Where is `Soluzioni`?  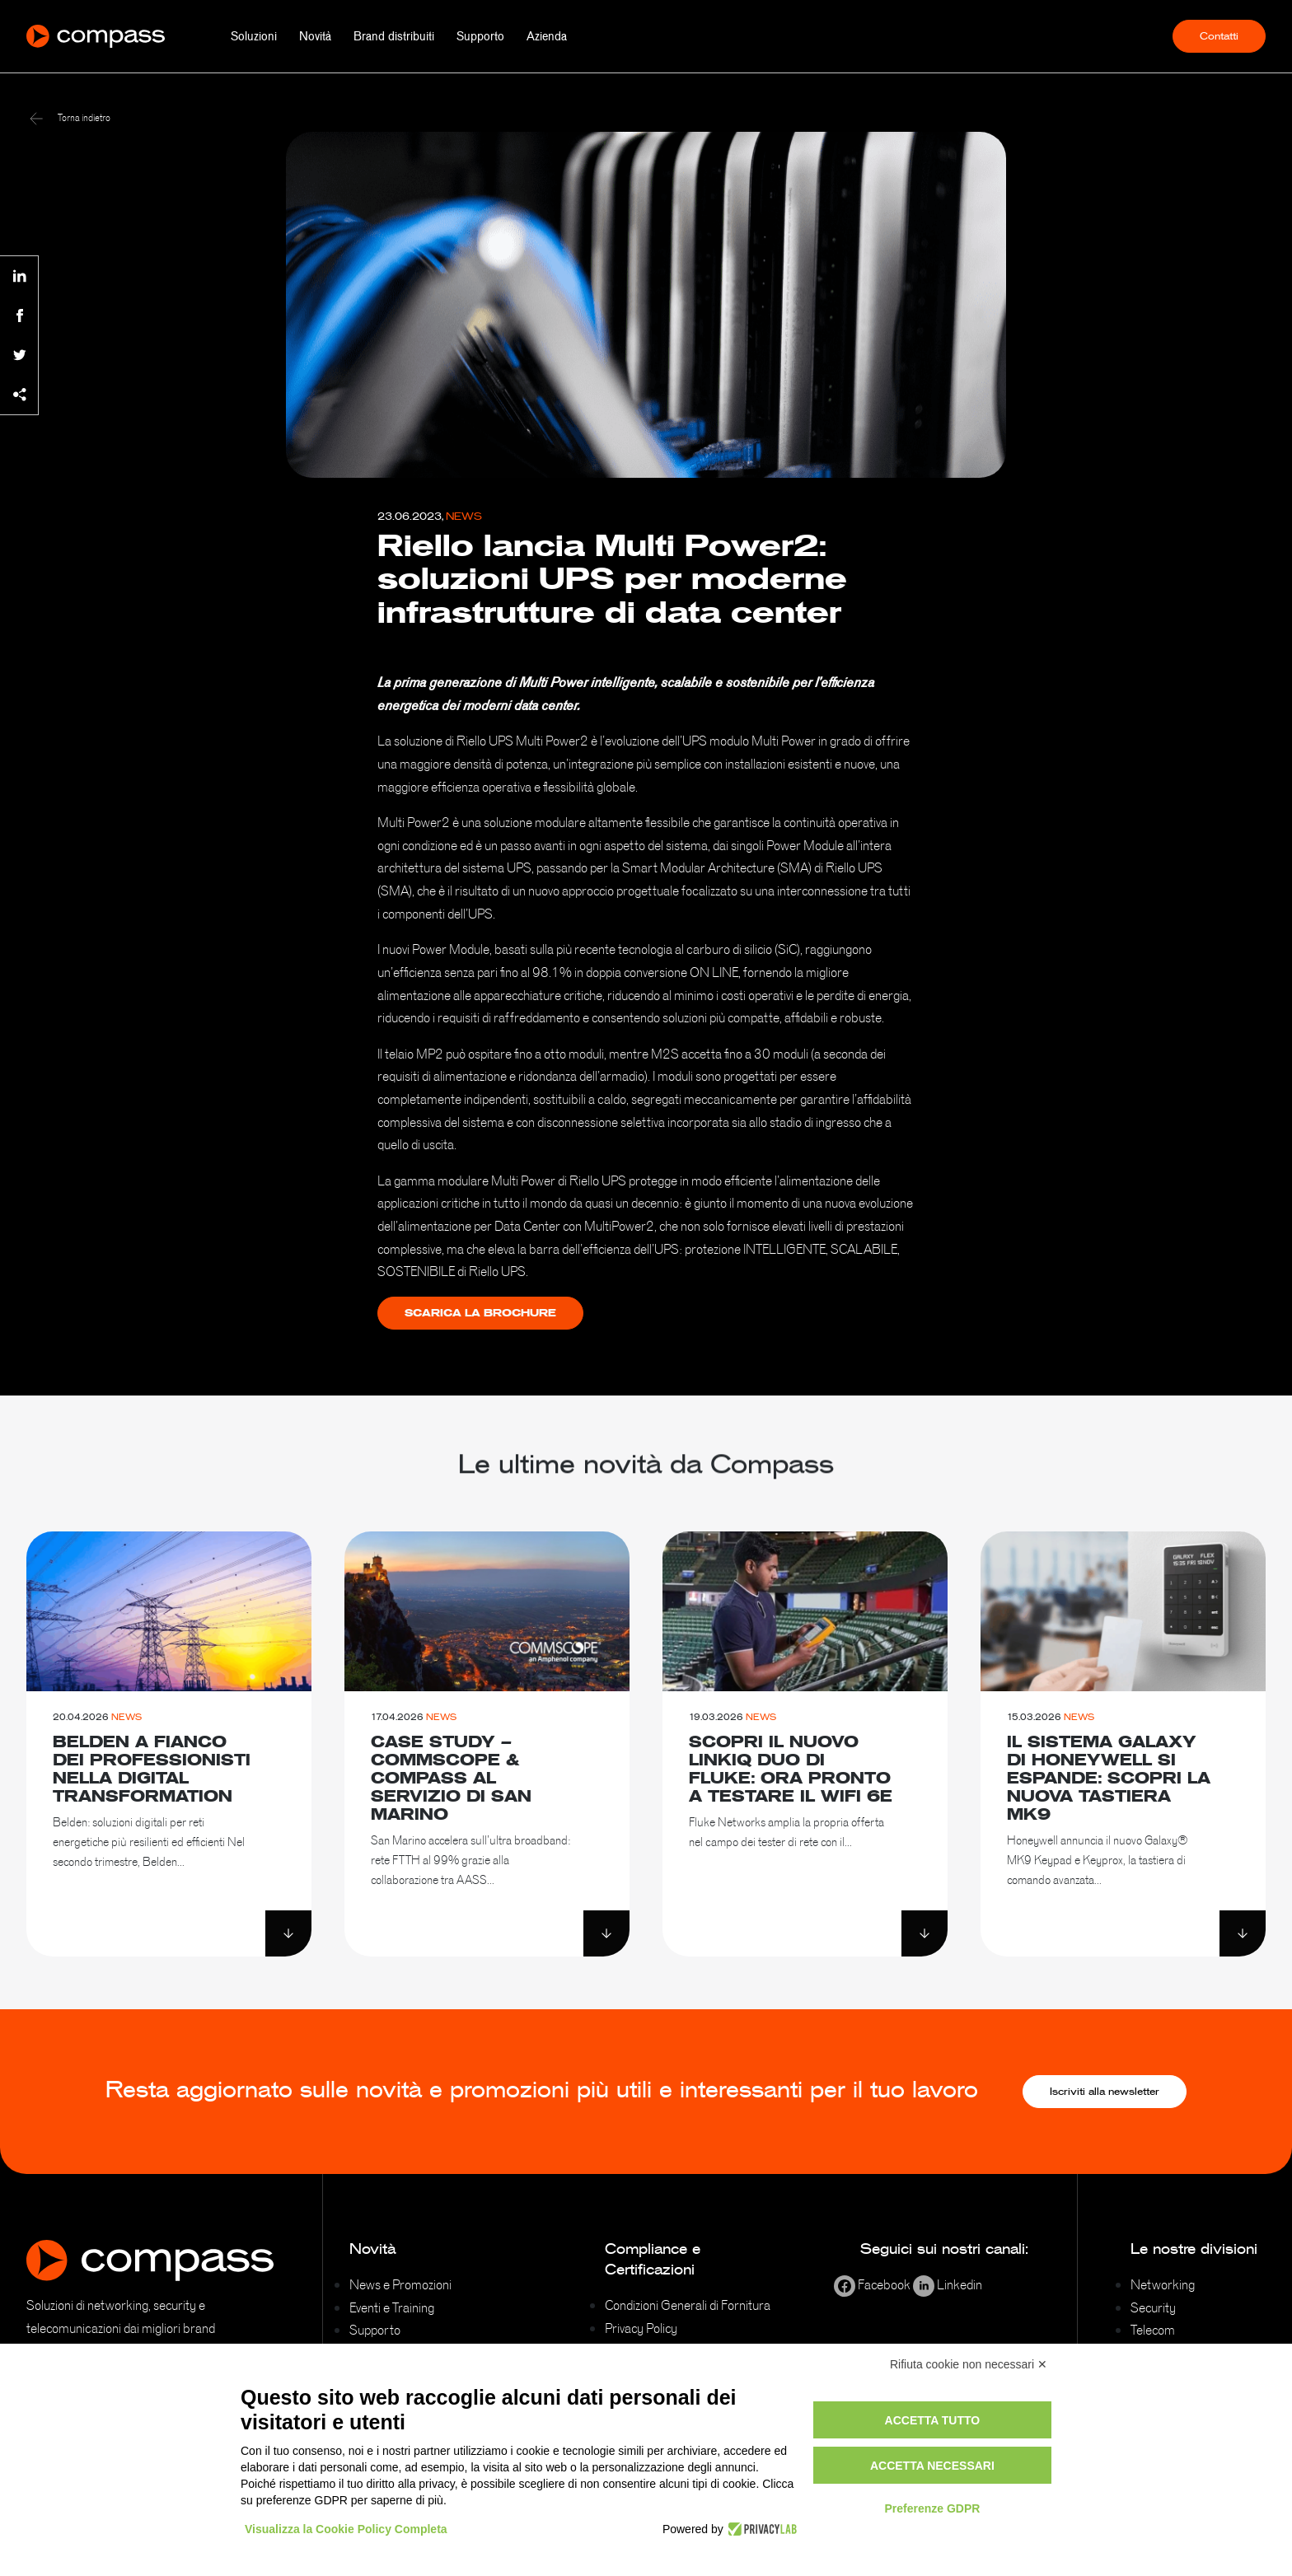 Soluzioni is located at coordinates (254, 36).